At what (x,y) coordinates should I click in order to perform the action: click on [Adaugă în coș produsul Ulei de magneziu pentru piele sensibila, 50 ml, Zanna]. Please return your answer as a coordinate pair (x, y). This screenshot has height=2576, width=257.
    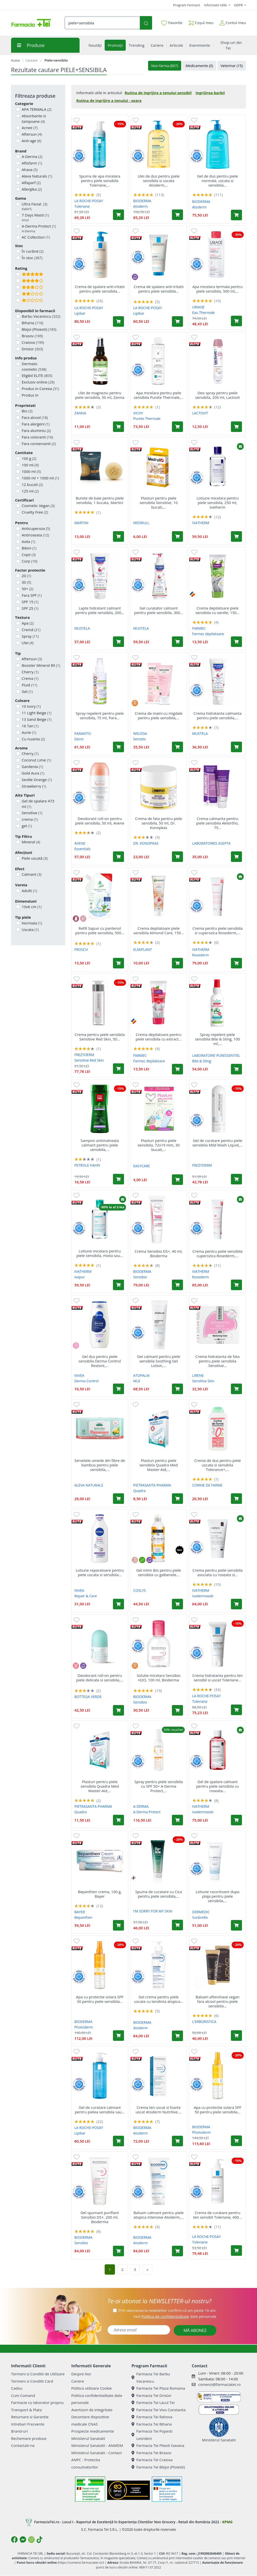
    Looking at the image, I should click on (118, 426).